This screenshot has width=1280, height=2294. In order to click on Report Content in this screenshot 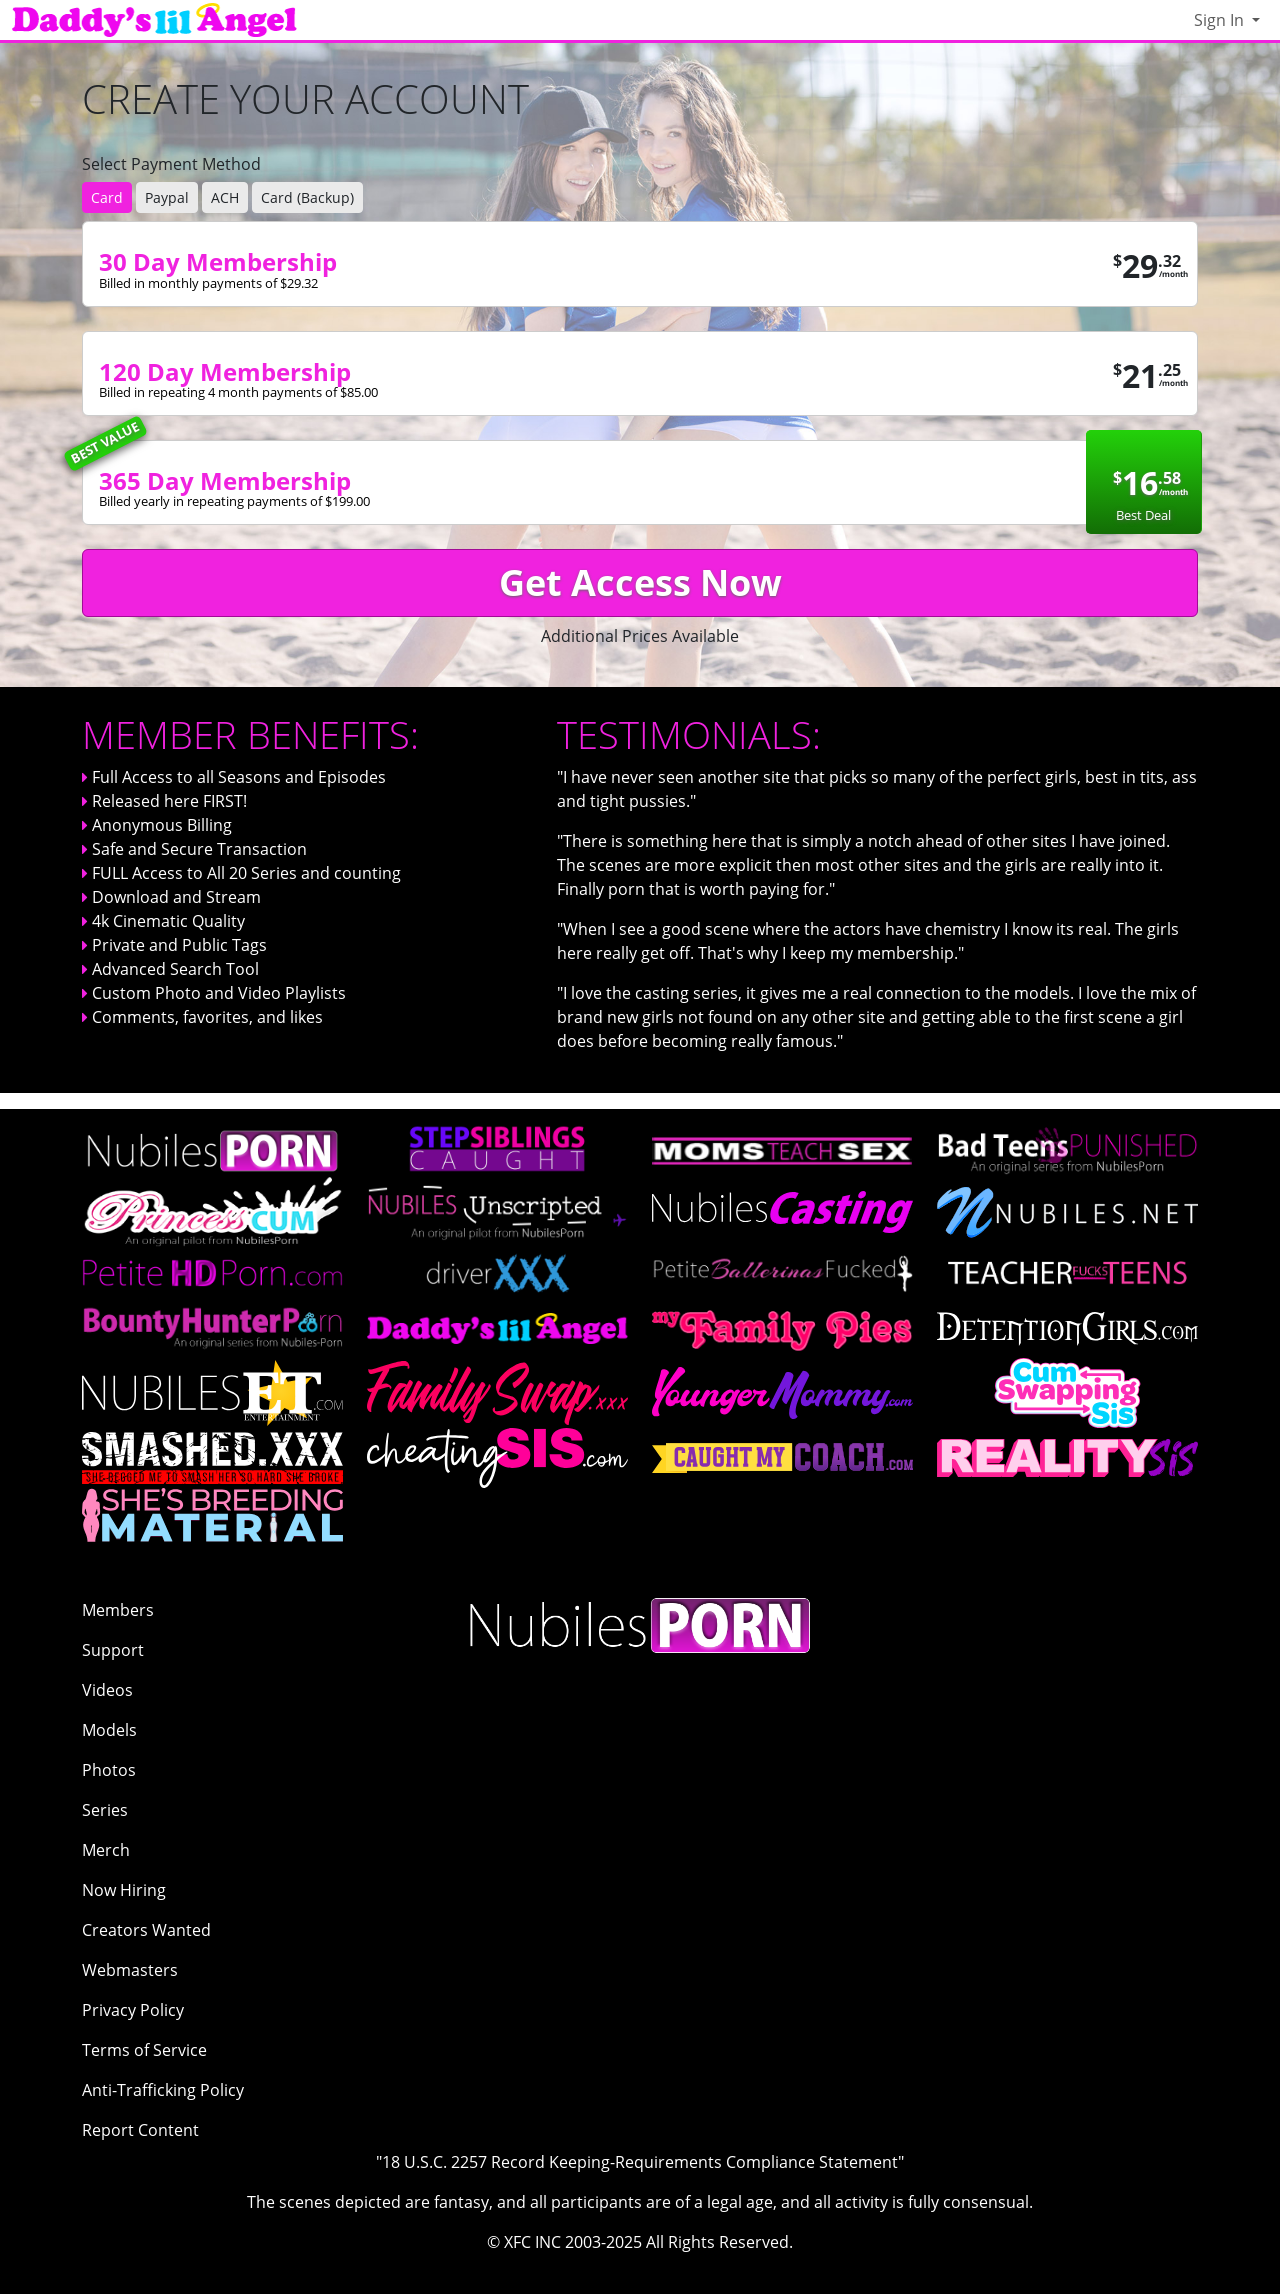, I will do `click(140, 2130)`.